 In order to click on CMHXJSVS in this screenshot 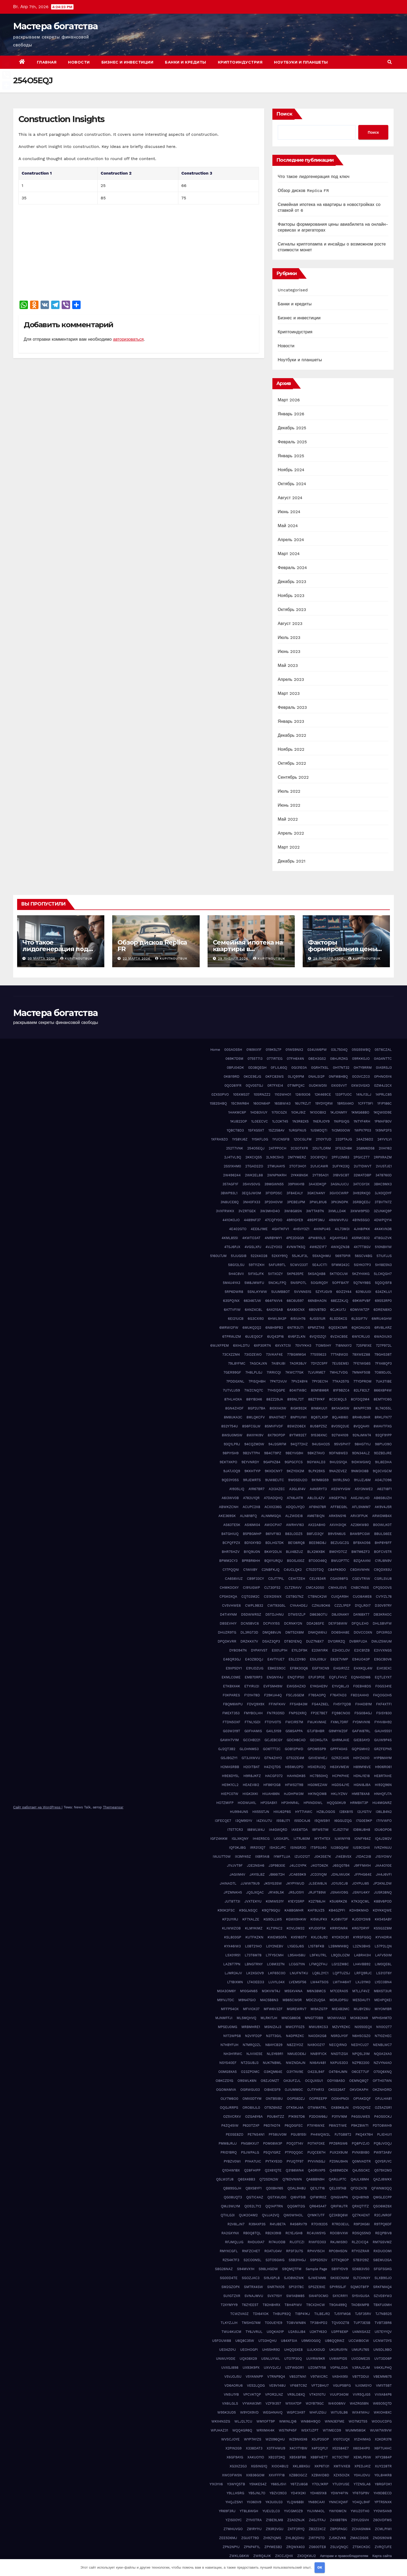, I will do `click(337, 1588)`.